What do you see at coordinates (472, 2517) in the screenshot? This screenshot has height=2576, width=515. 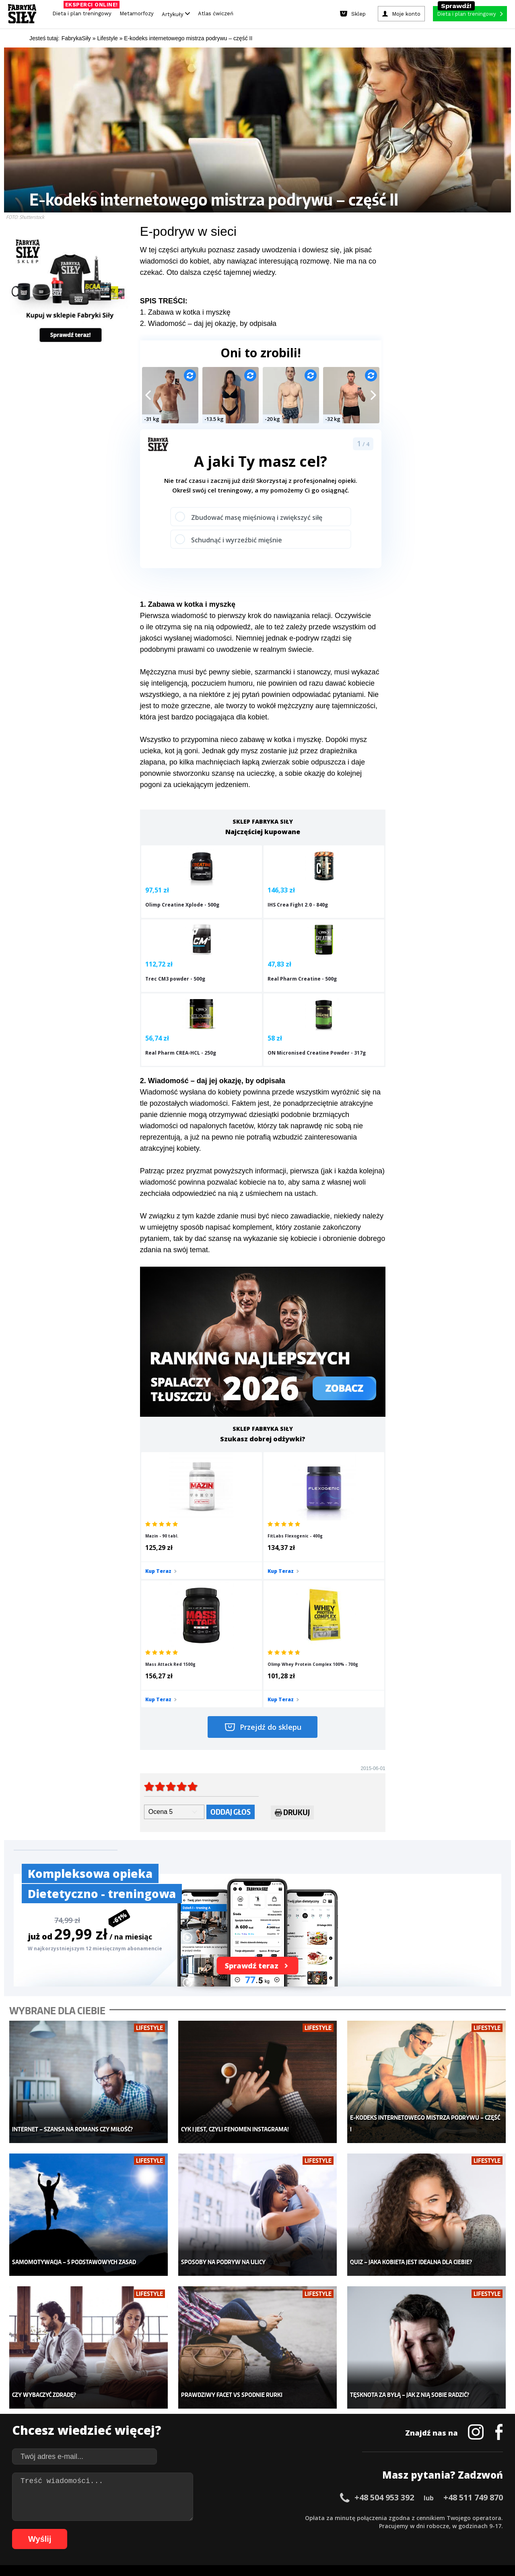 I see `57` at bounding box center [472, 2517].